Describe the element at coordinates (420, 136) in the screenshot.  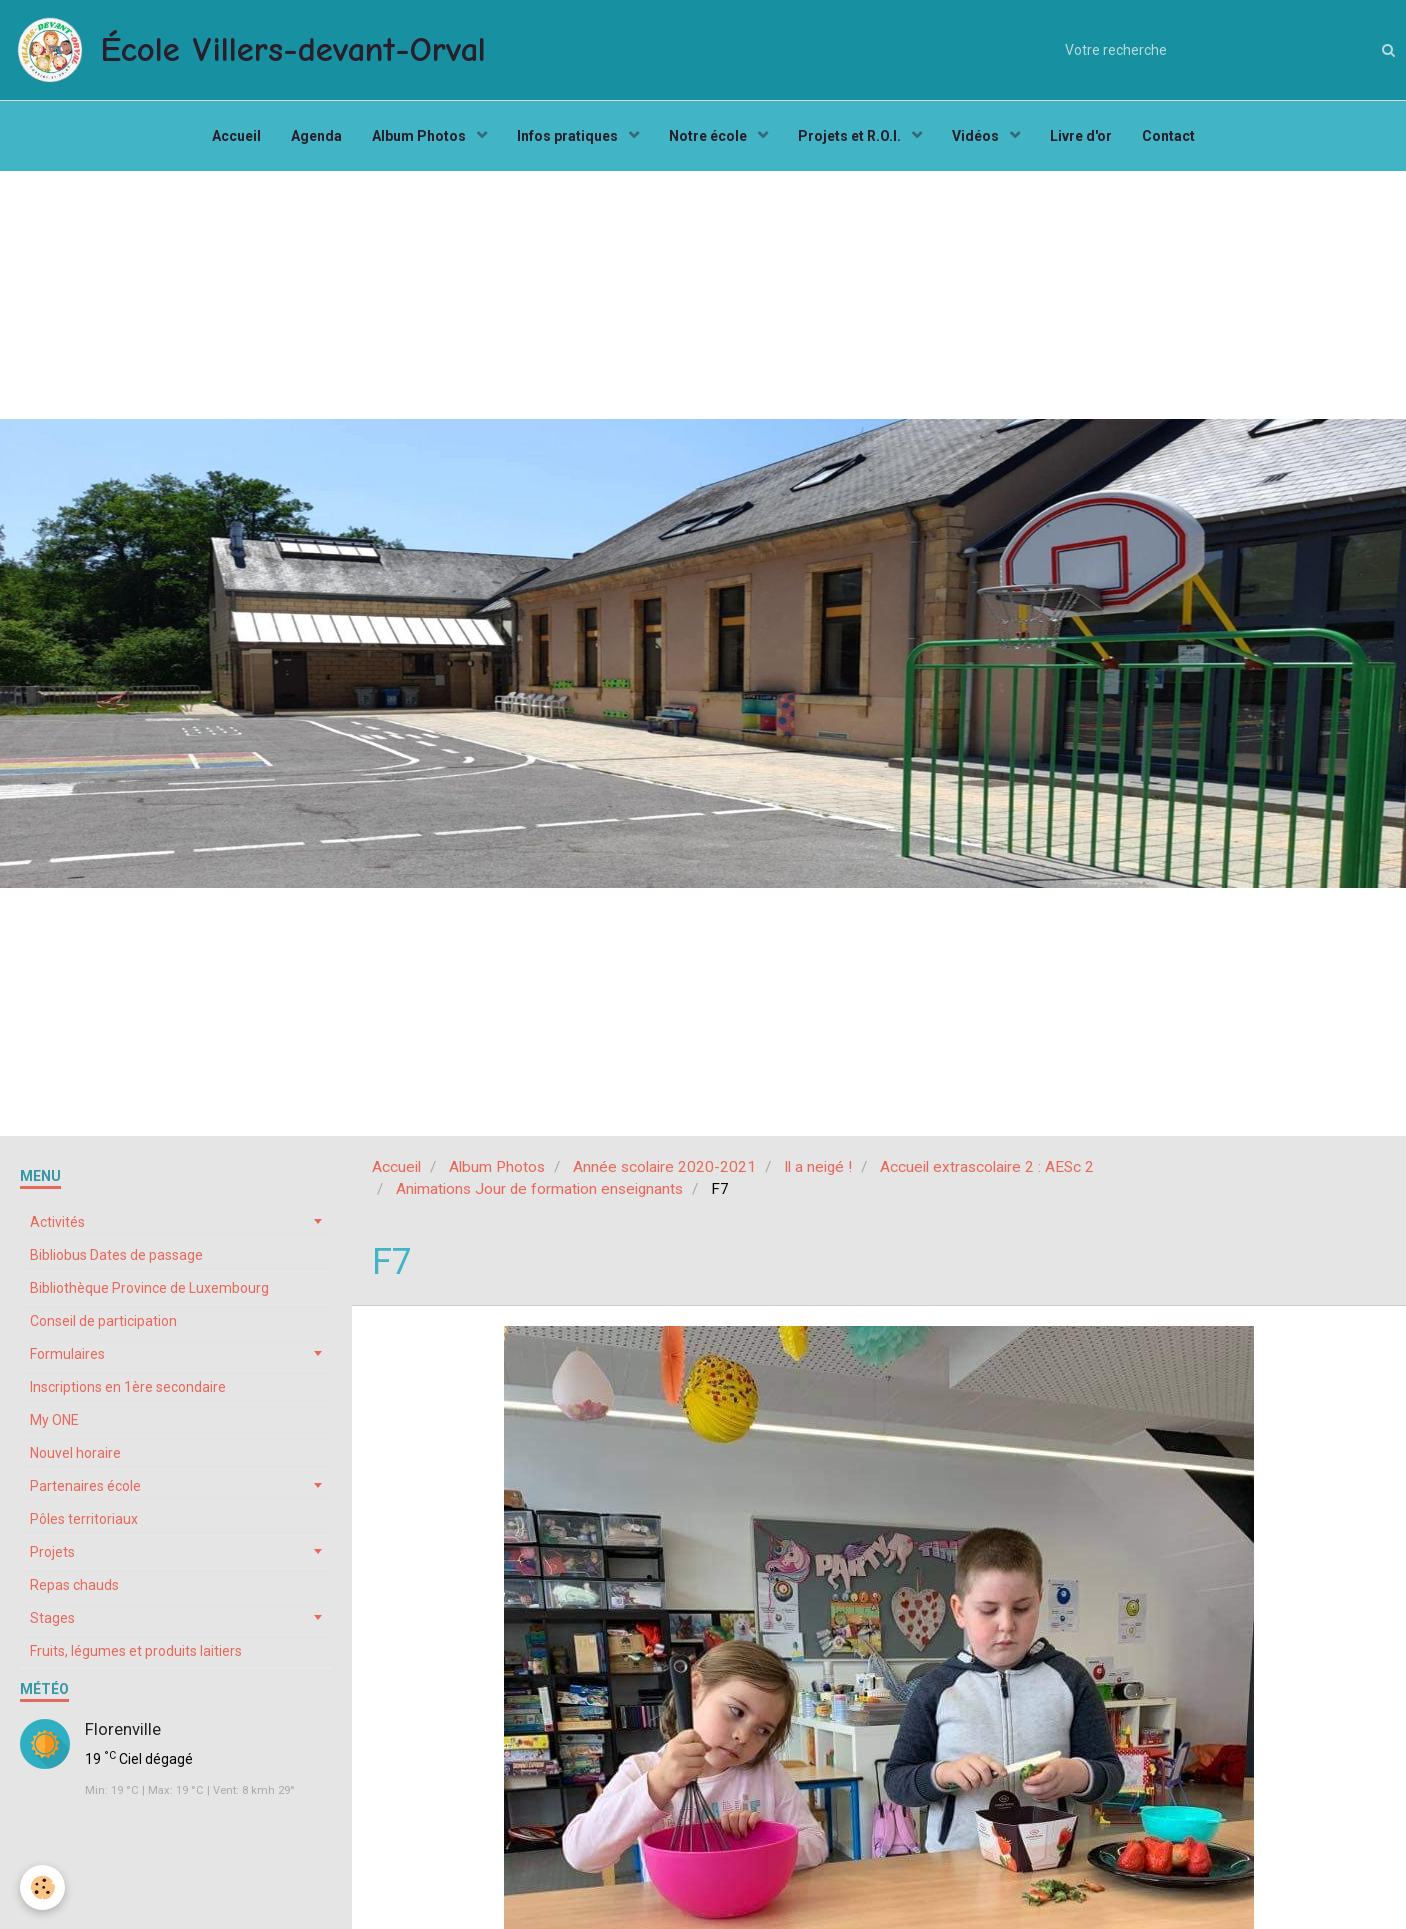
I see `Album Photos` at that location.